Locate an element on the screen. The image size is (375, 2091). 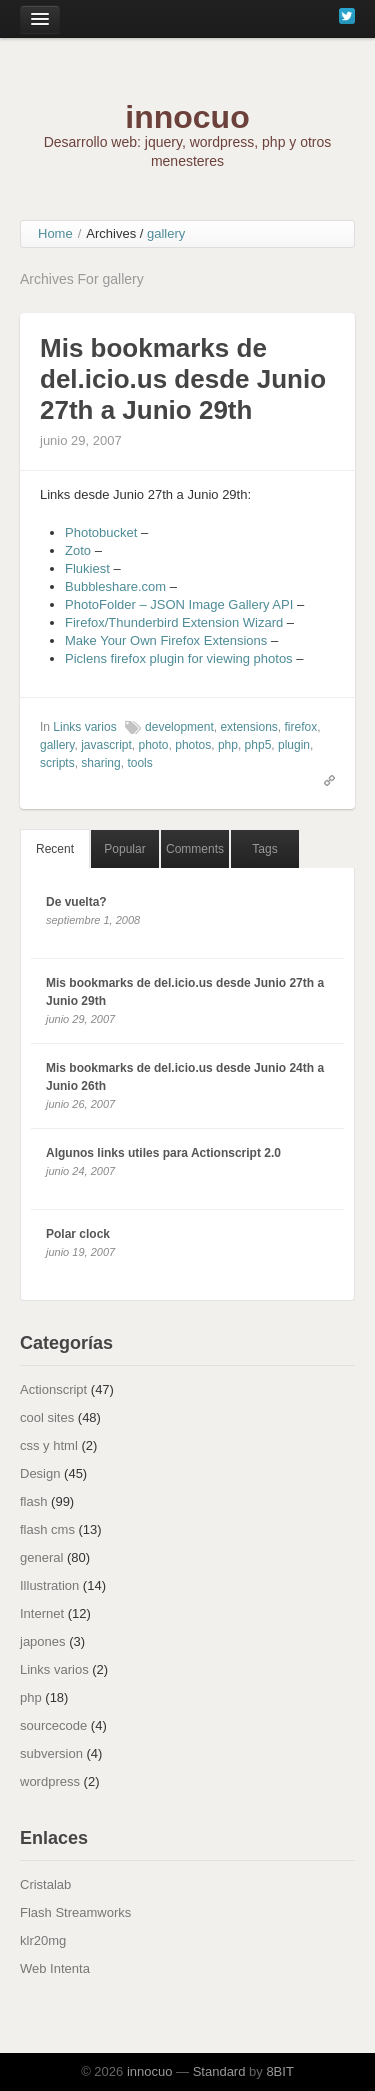
Flukiest is located at coordinates (87, 568).